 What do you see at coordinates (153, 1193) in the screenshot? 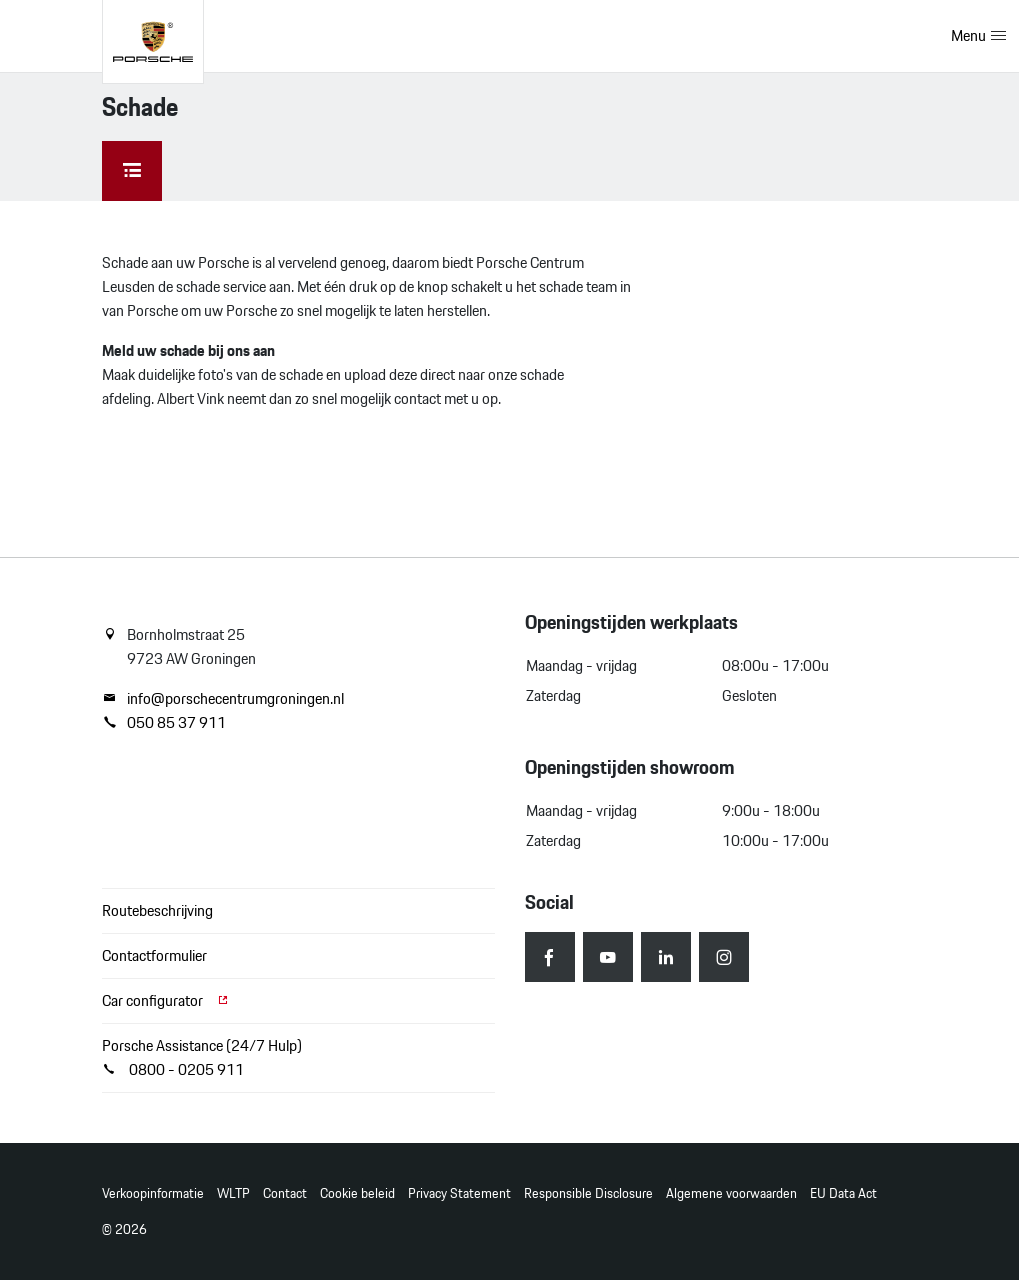
I see `Verkoopinformatie` at bounding box center [153, 1193].